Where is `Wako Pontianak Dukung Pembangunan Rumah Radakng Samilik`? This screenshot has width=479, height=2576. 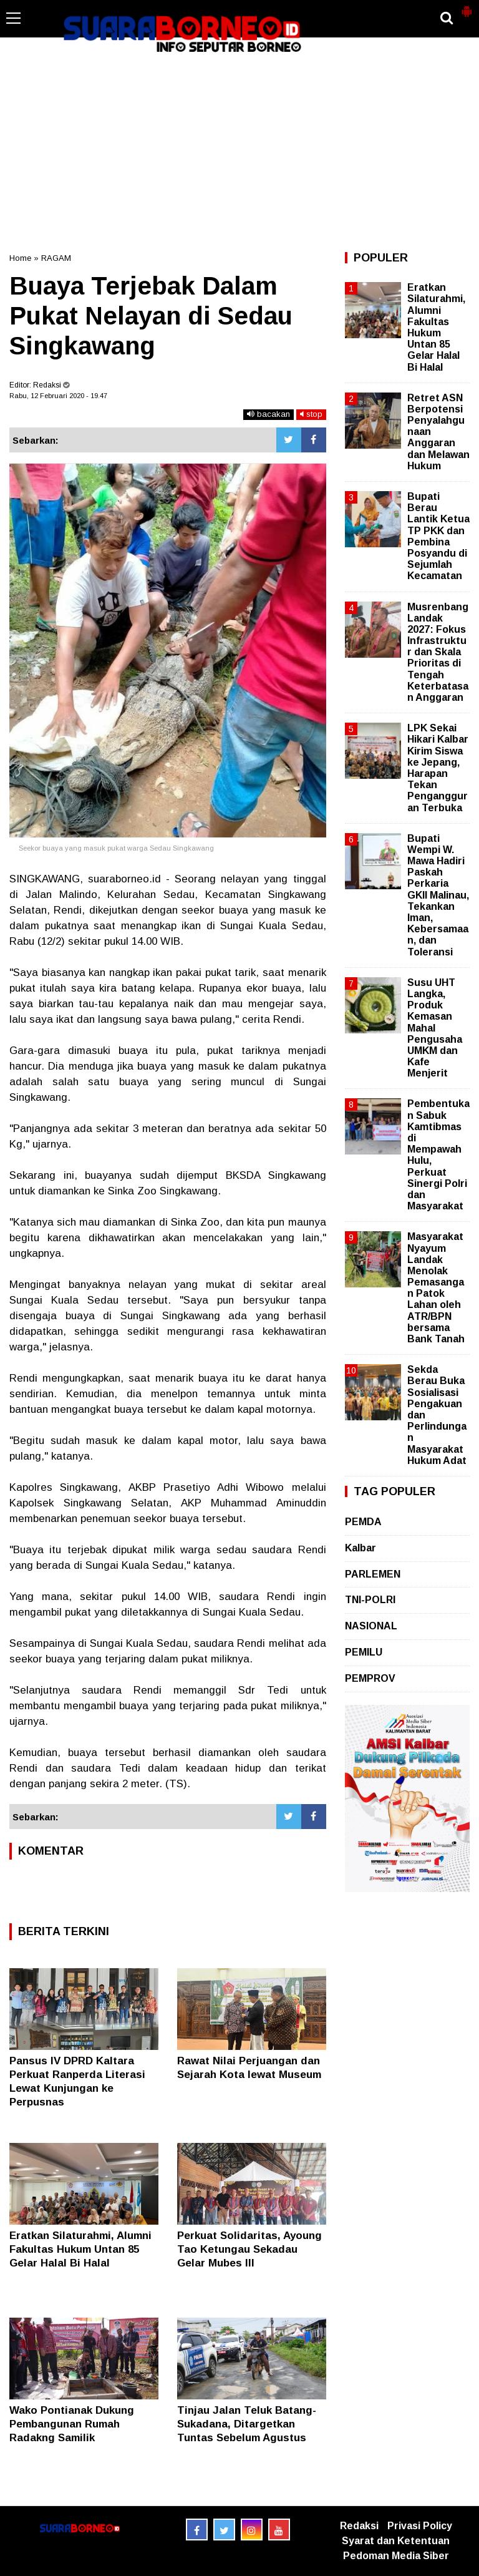 Wako Pontianak Dukung Pembangunan Rumah Radakng Samilik is located at coordinates (71, 2424).